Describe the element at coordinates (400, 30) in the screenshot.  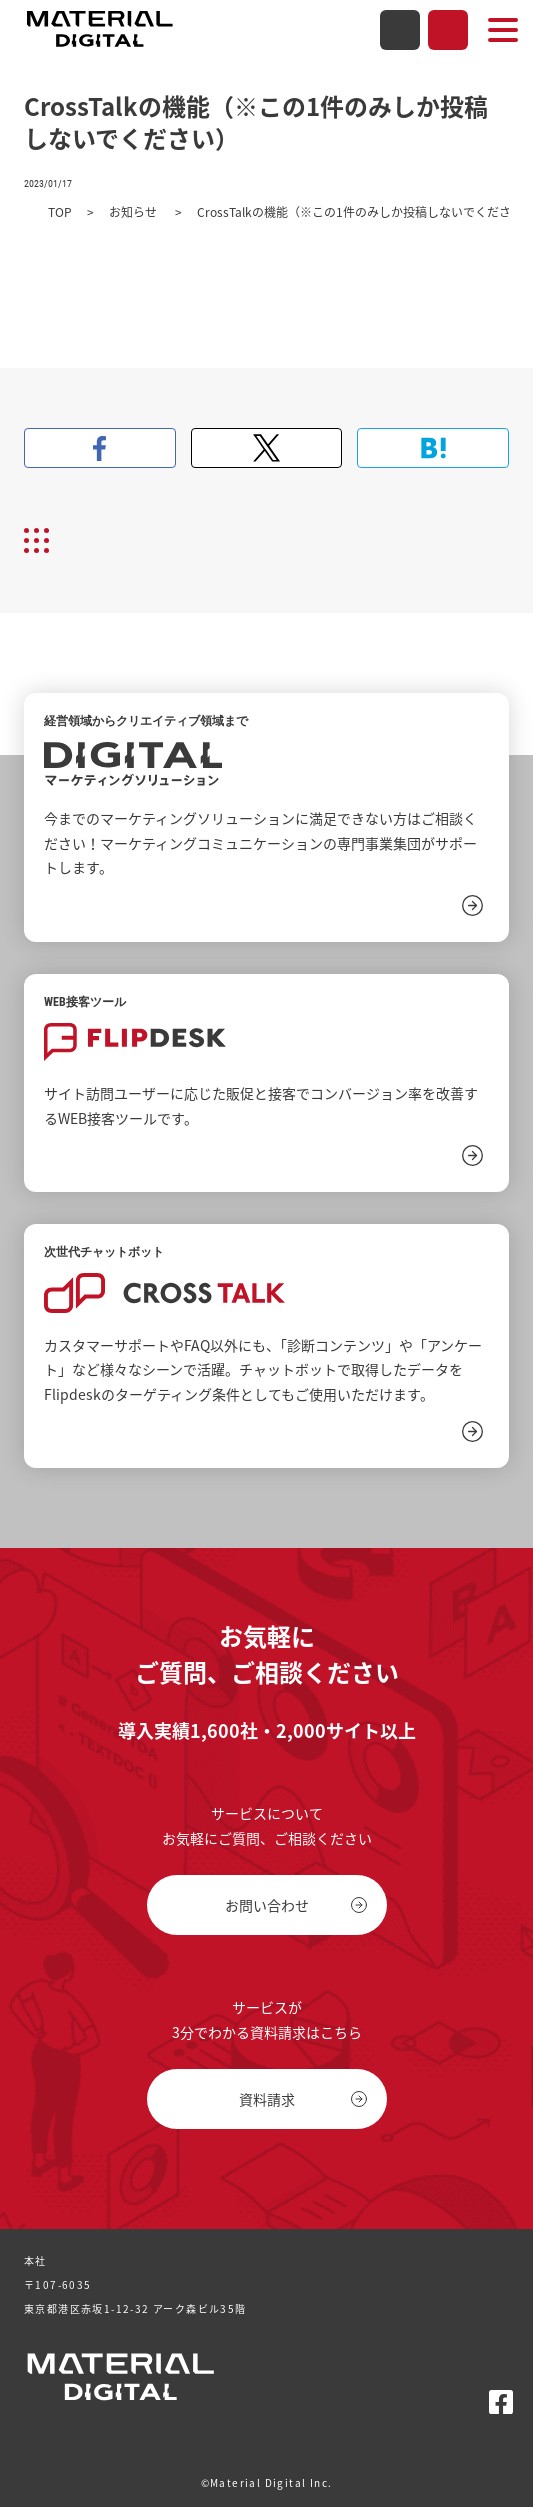
I see `お問い合わせ` at that location.